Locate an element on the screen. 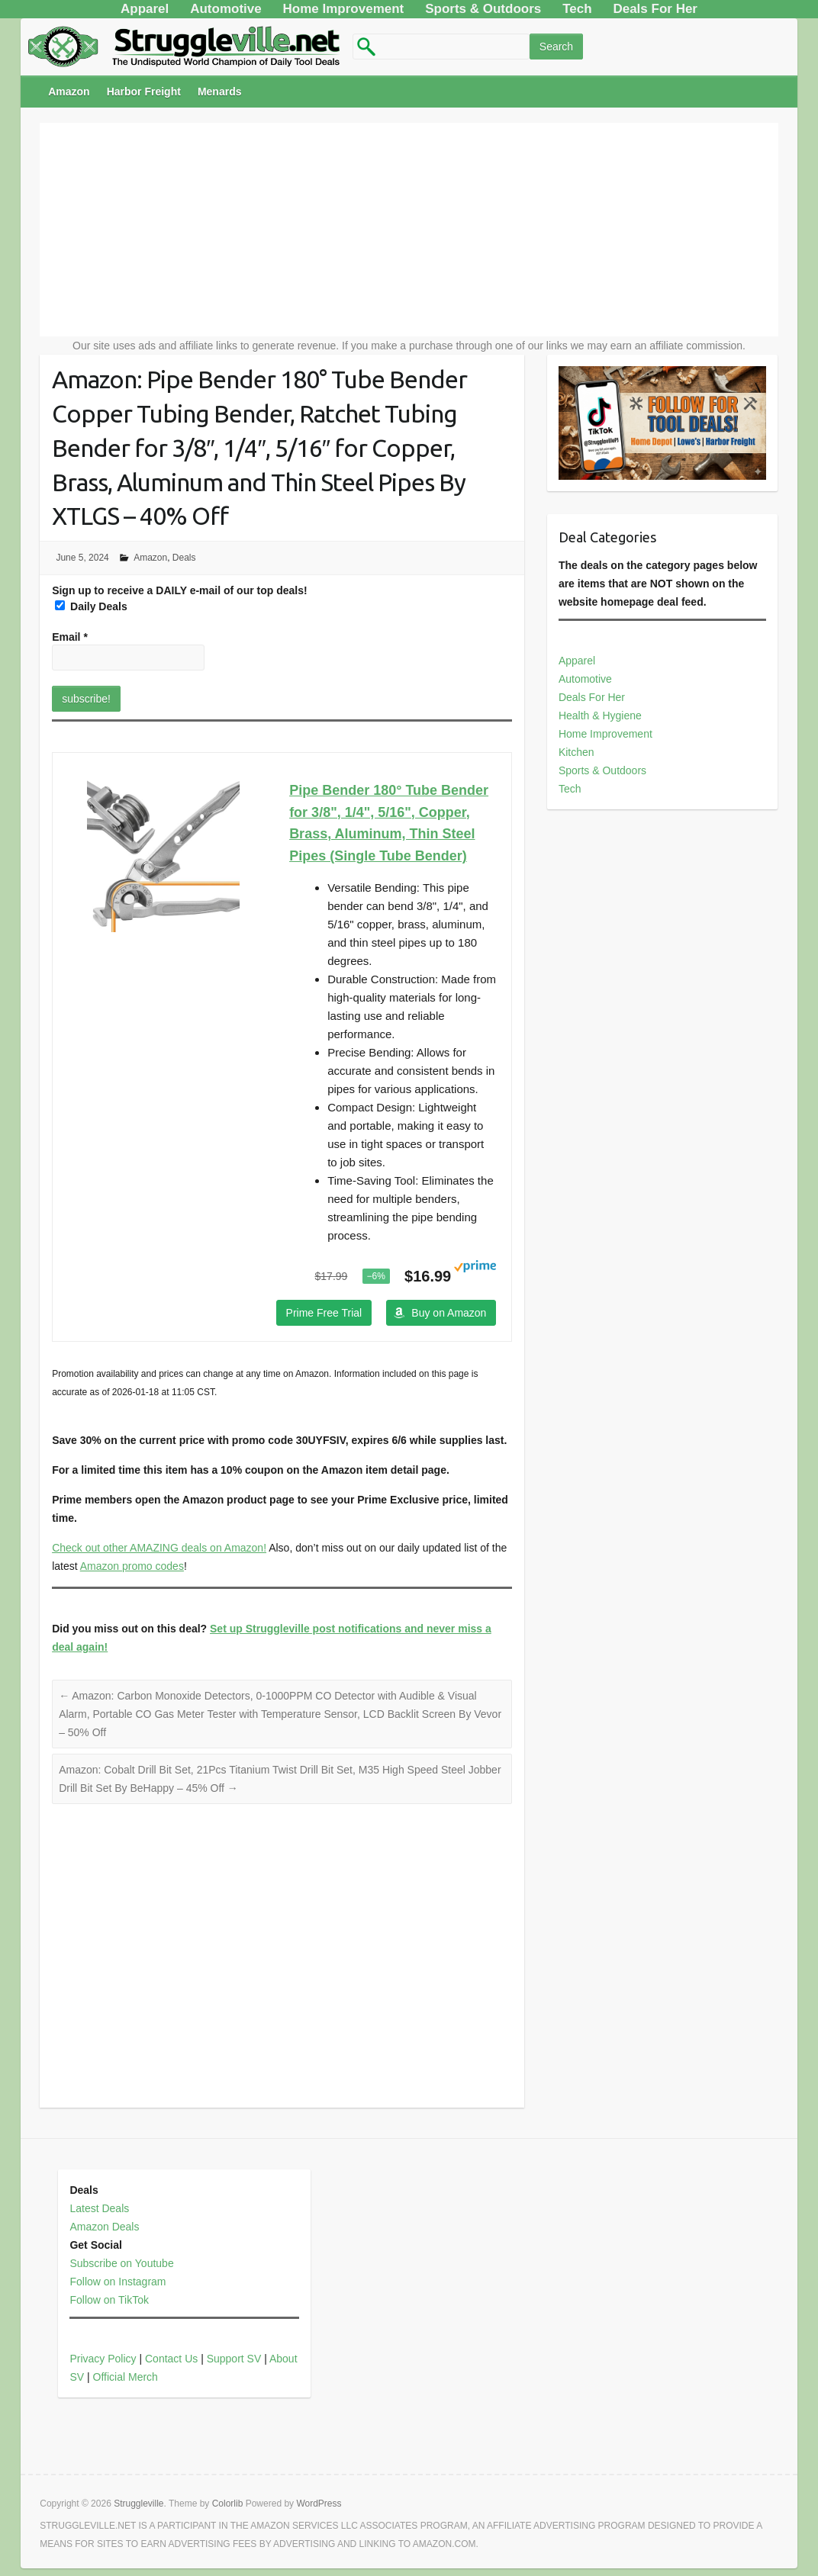 The width and height of the screenshot is (818, 2576). Home Improvement is located at coordinates (605, 734).